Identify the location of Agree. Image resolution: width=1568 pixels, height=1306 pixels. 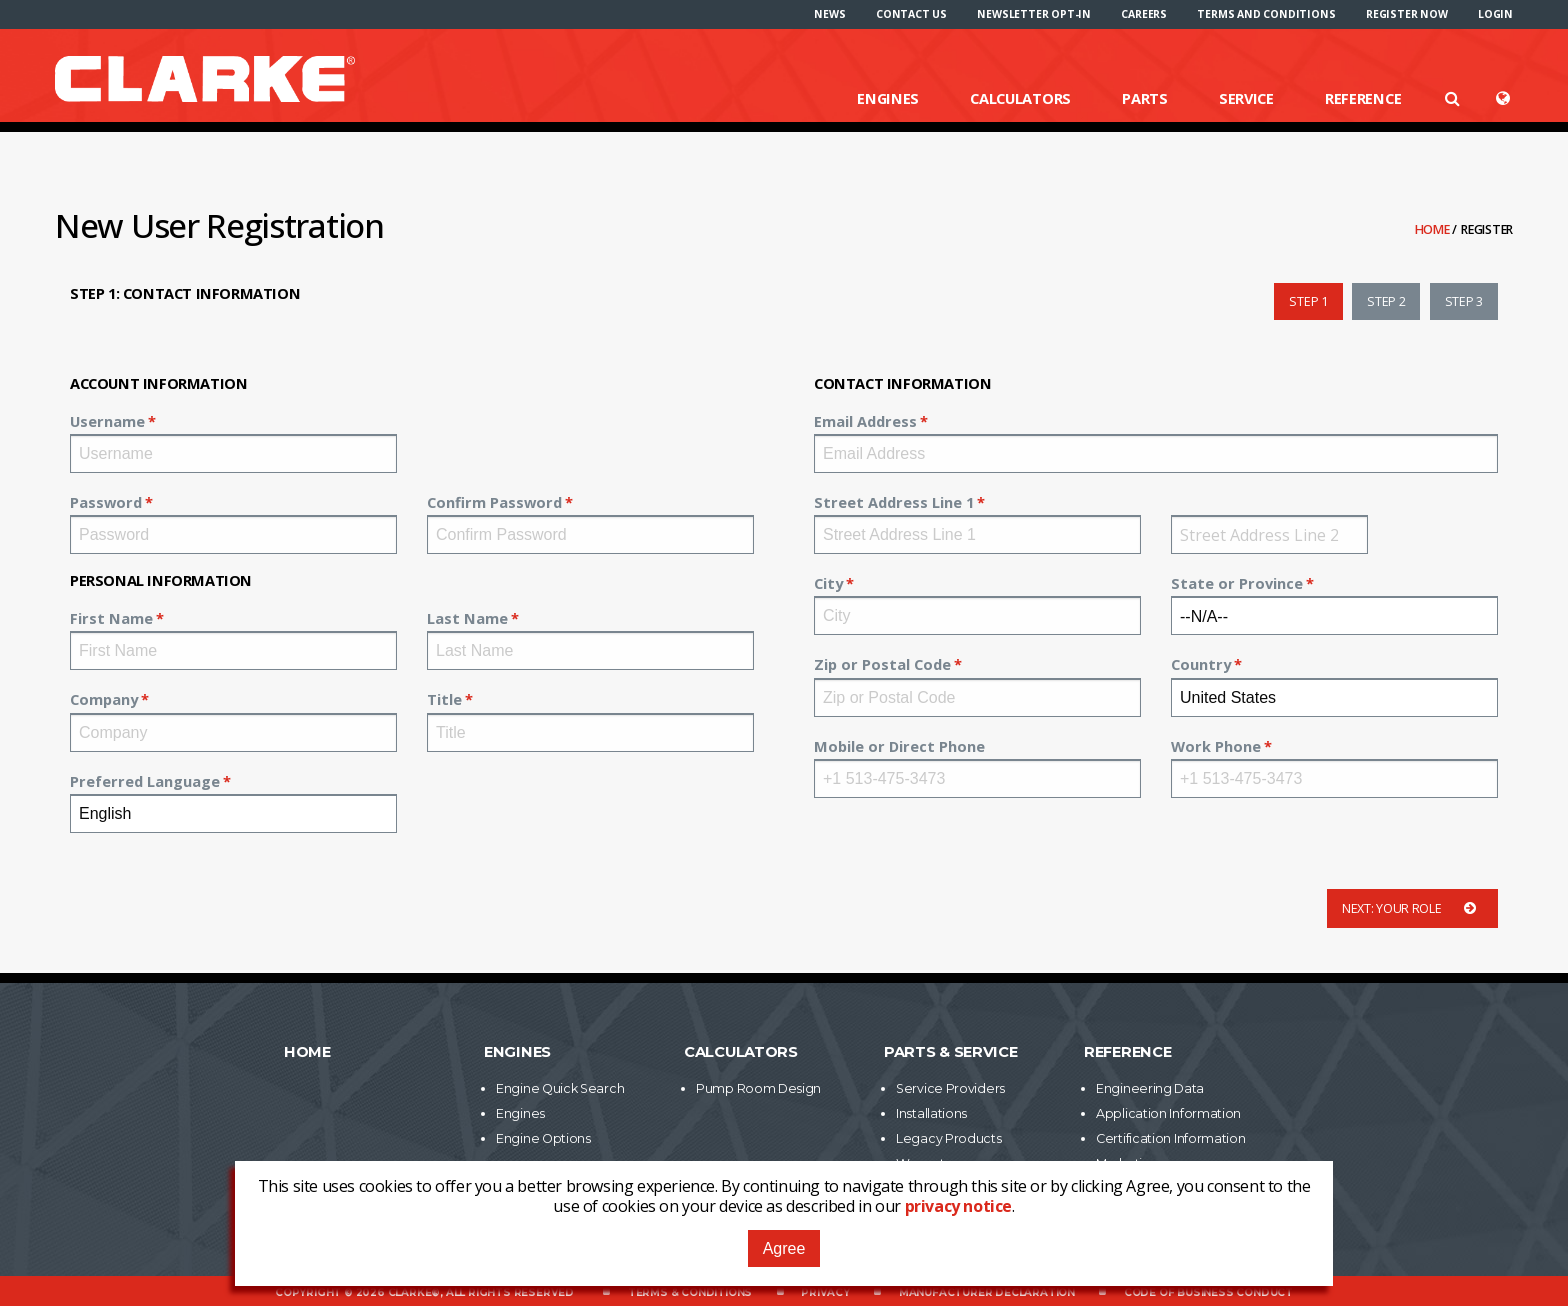
(784, 1248).